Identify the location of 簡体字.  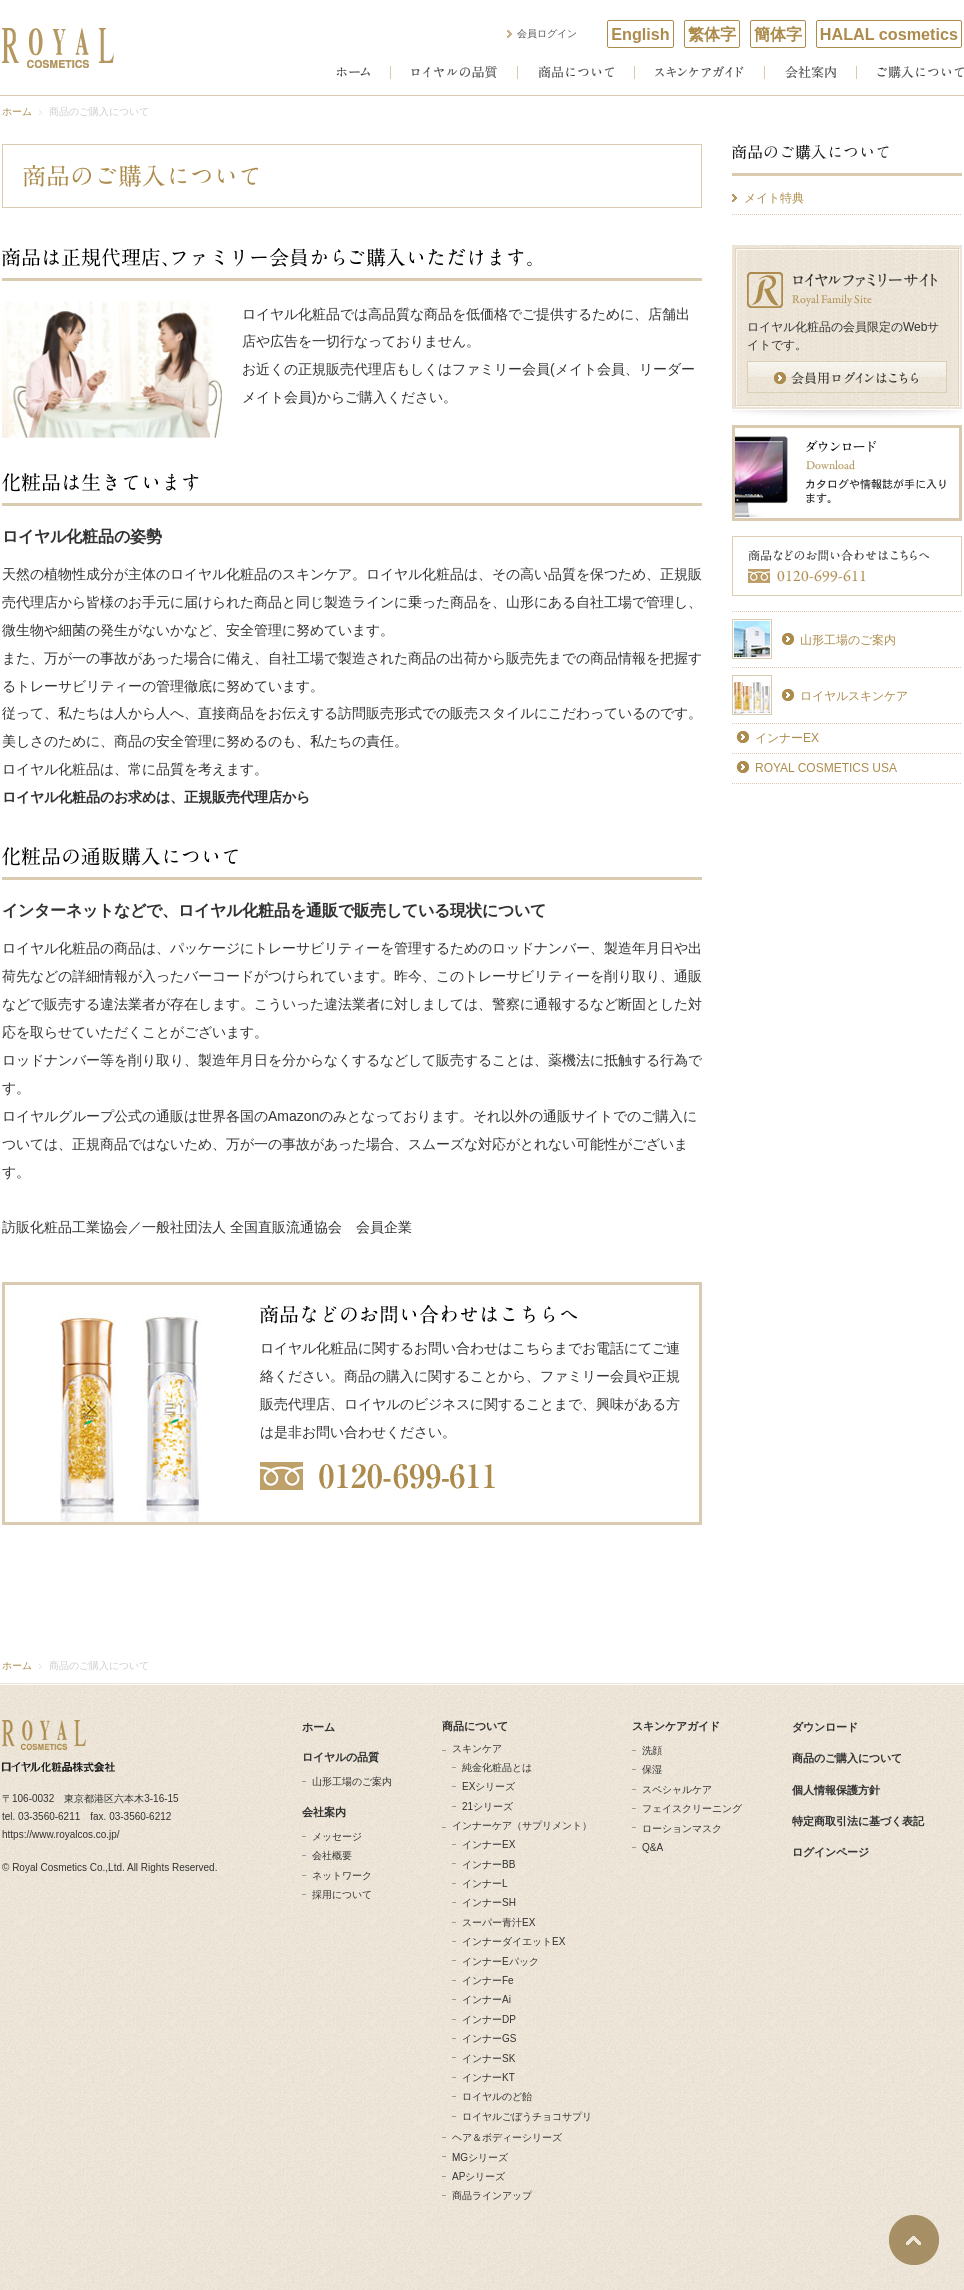
(778, 34).